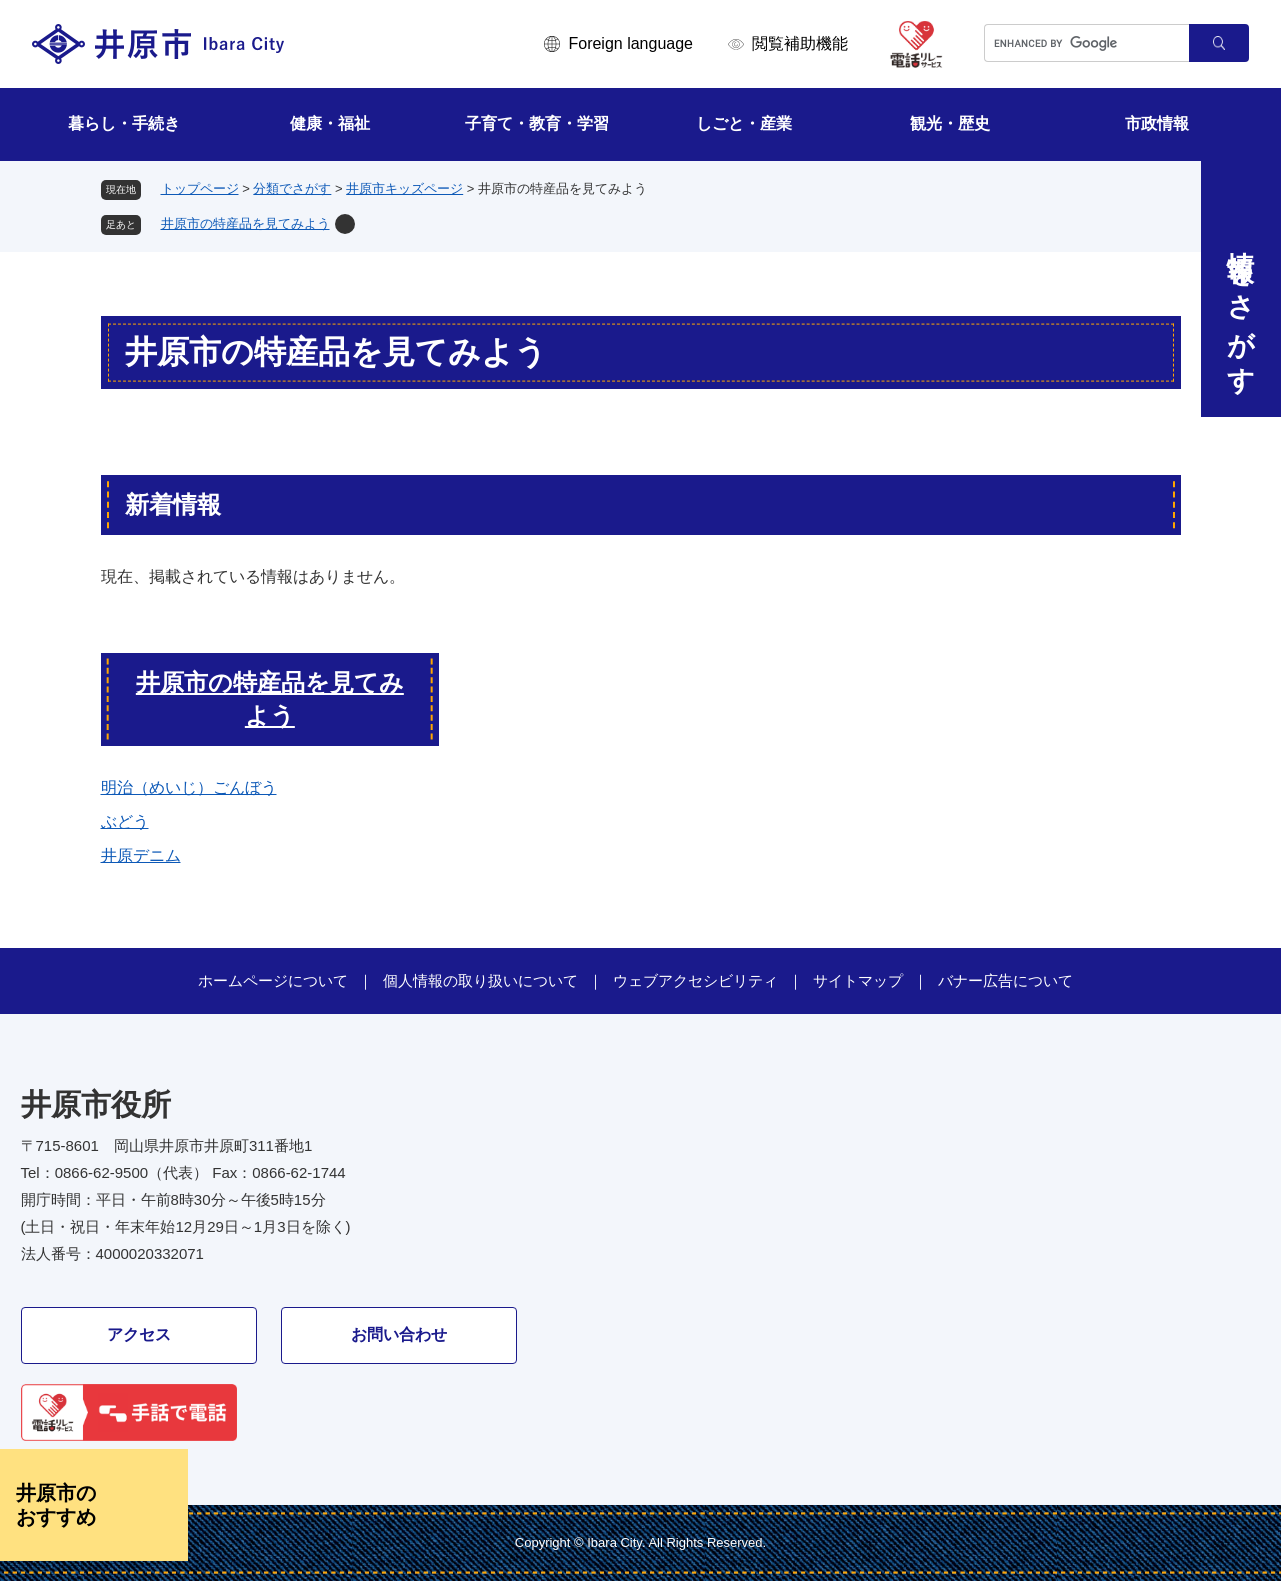 This screenshot has width=1281, height=1581. Describe the element at coordinates (189, 787) in the screenshot. I see `明治（めいじ）ごんぼう` at that location.